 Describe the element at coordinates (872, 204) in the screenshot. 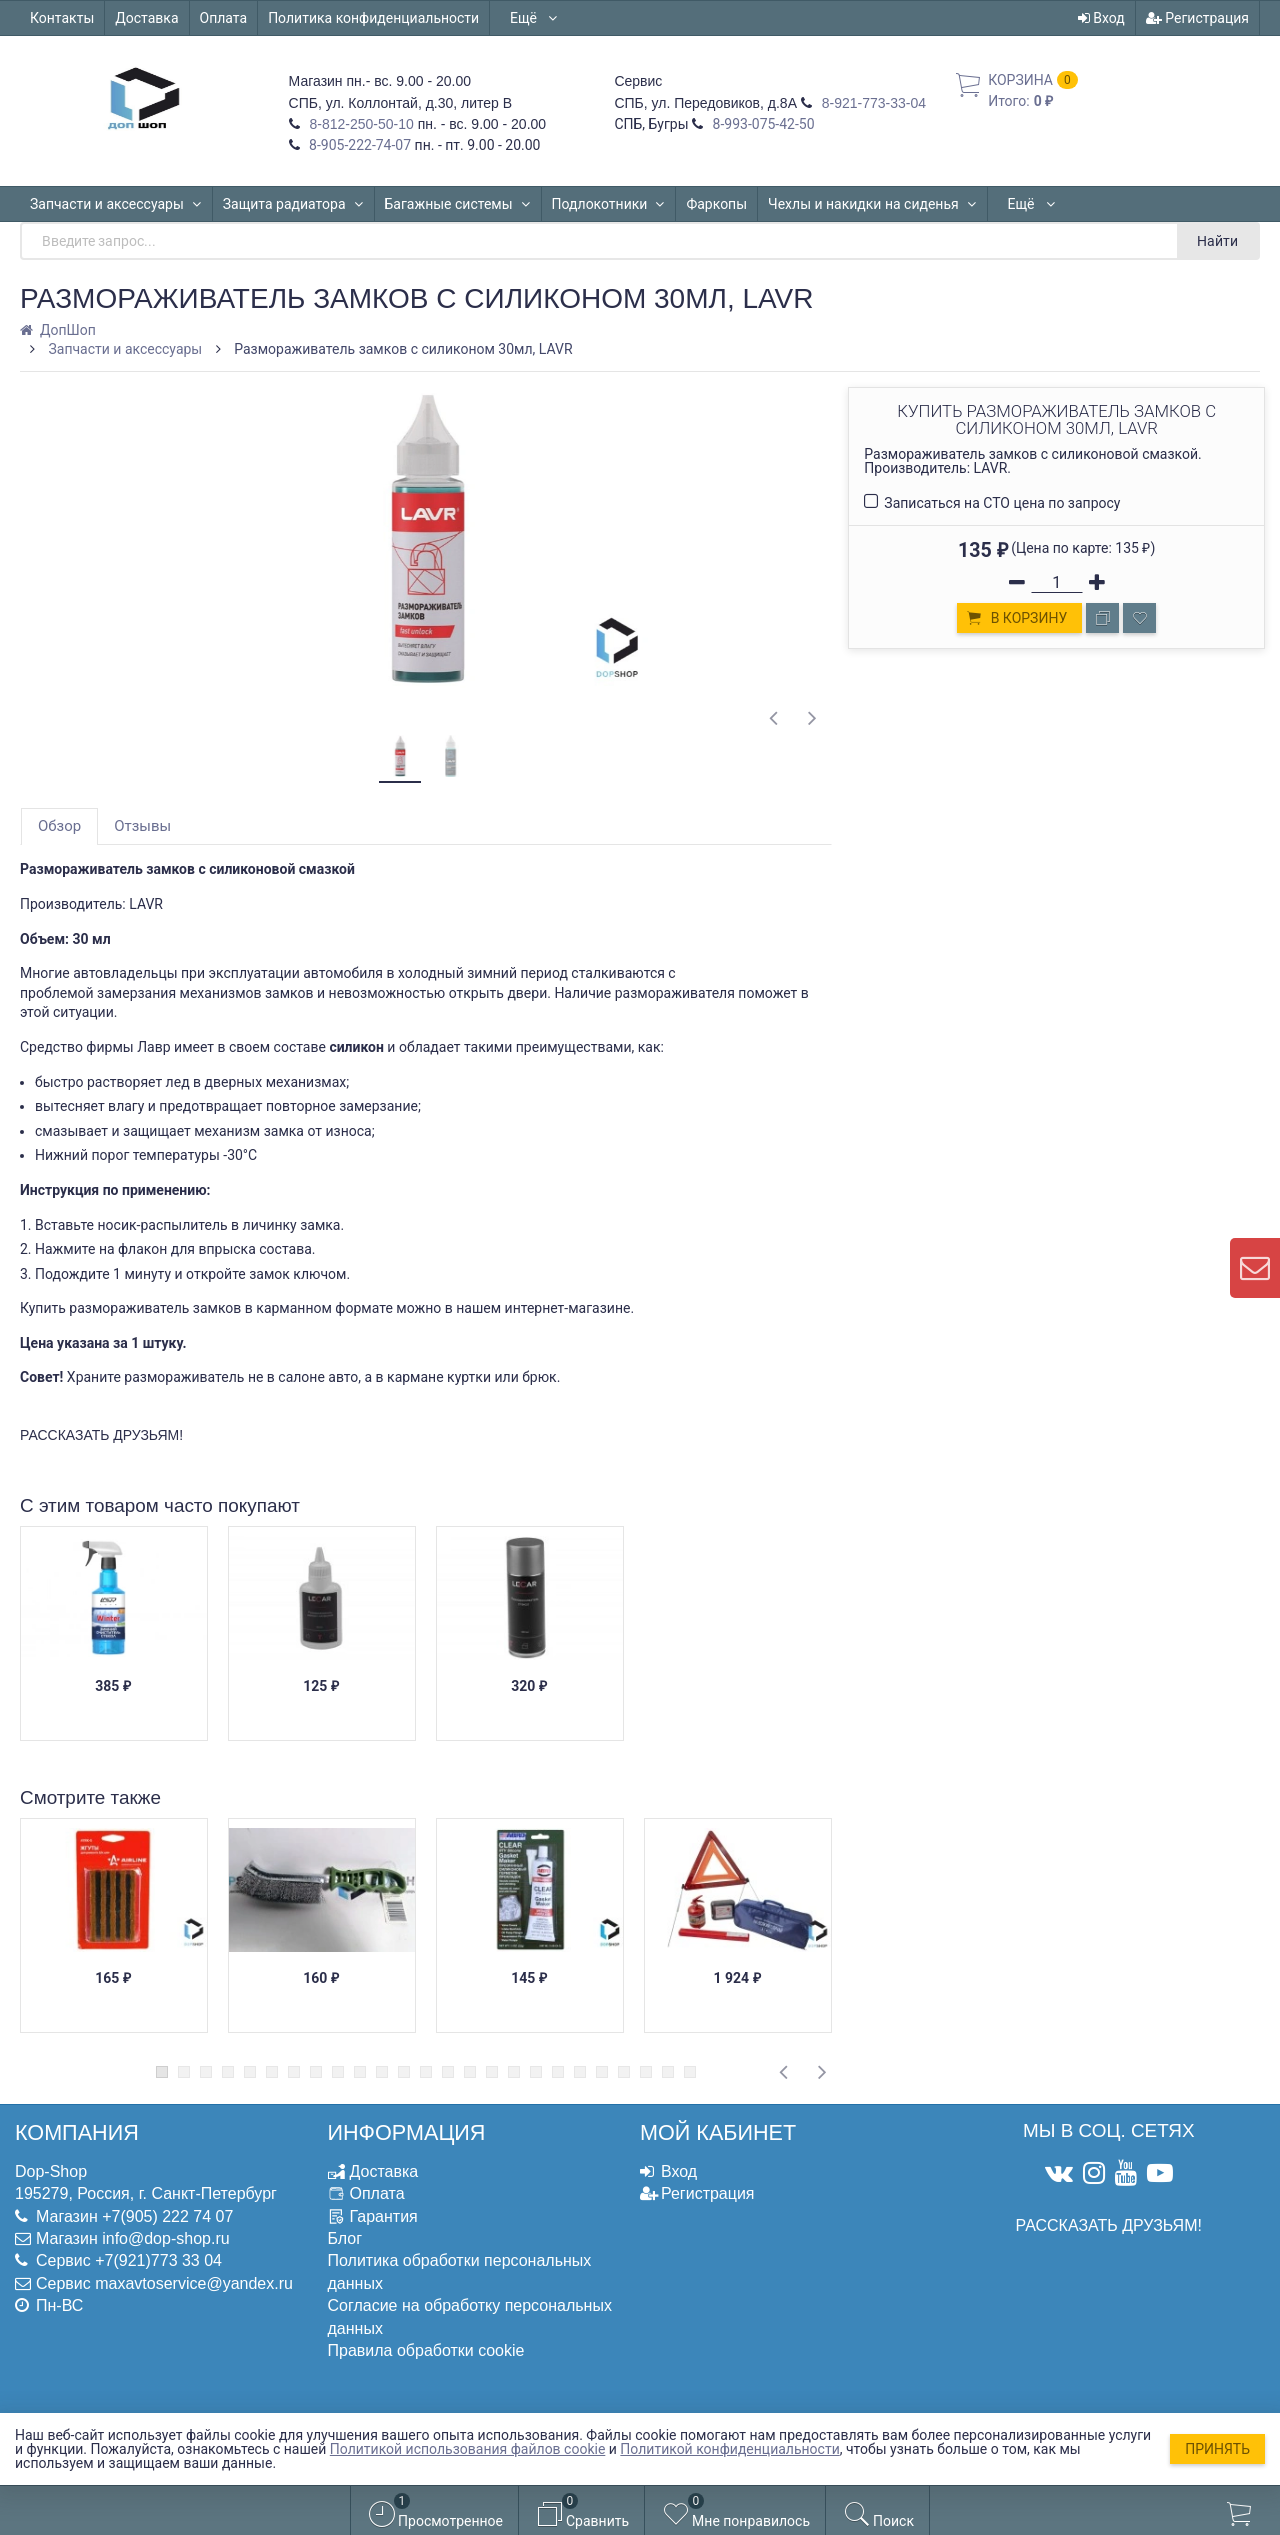

I see `Чехлы и накидки на сиденья` at that location.